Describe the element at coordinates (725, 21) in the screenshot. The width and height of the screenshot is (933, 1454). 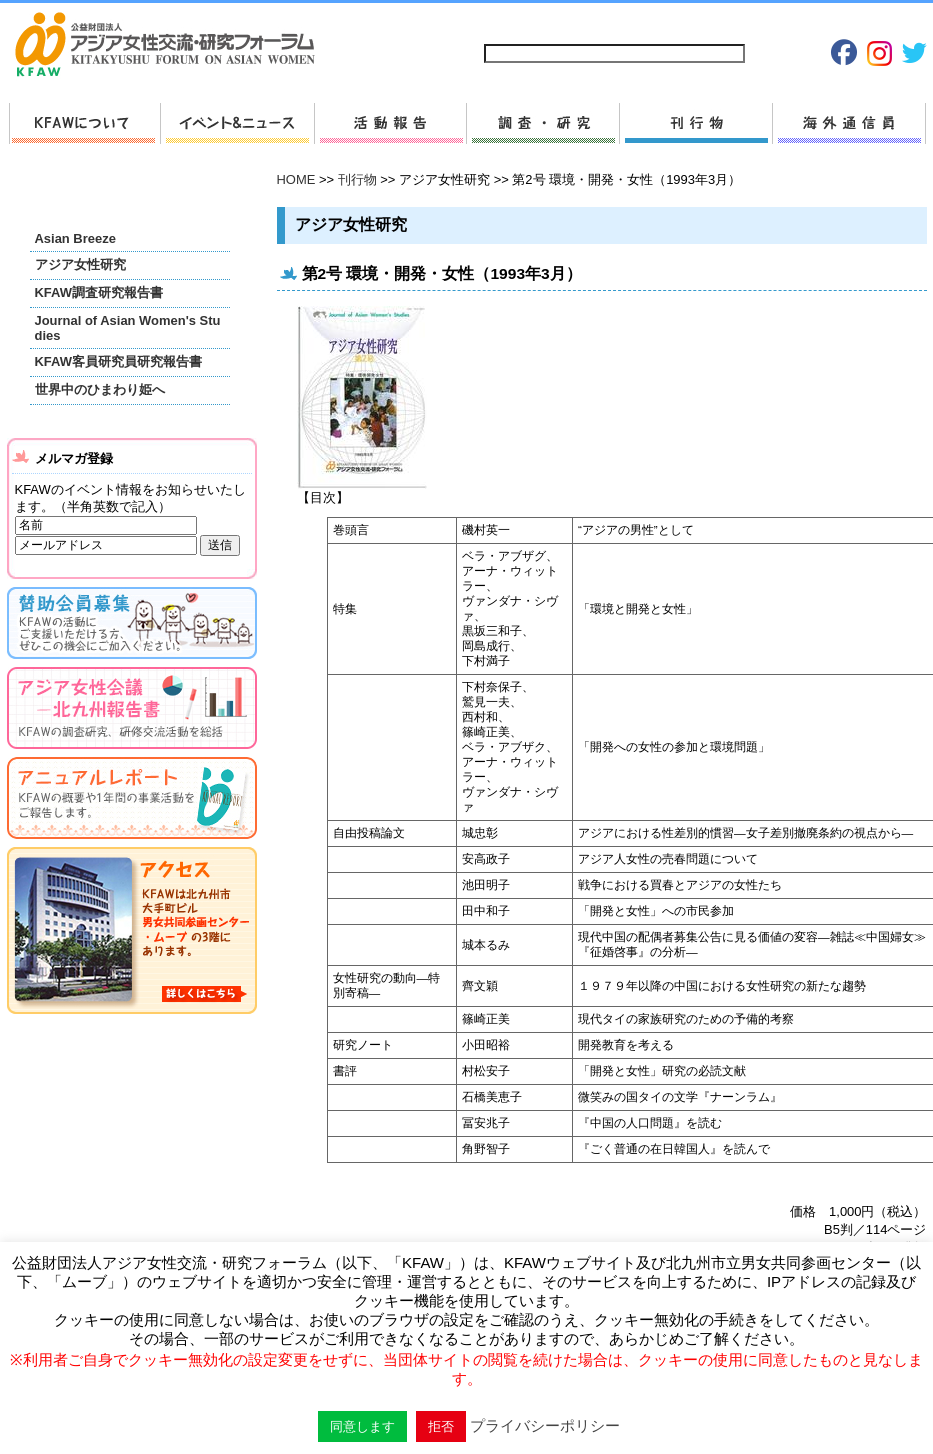
I see `プライバシーポリシー` at that location.